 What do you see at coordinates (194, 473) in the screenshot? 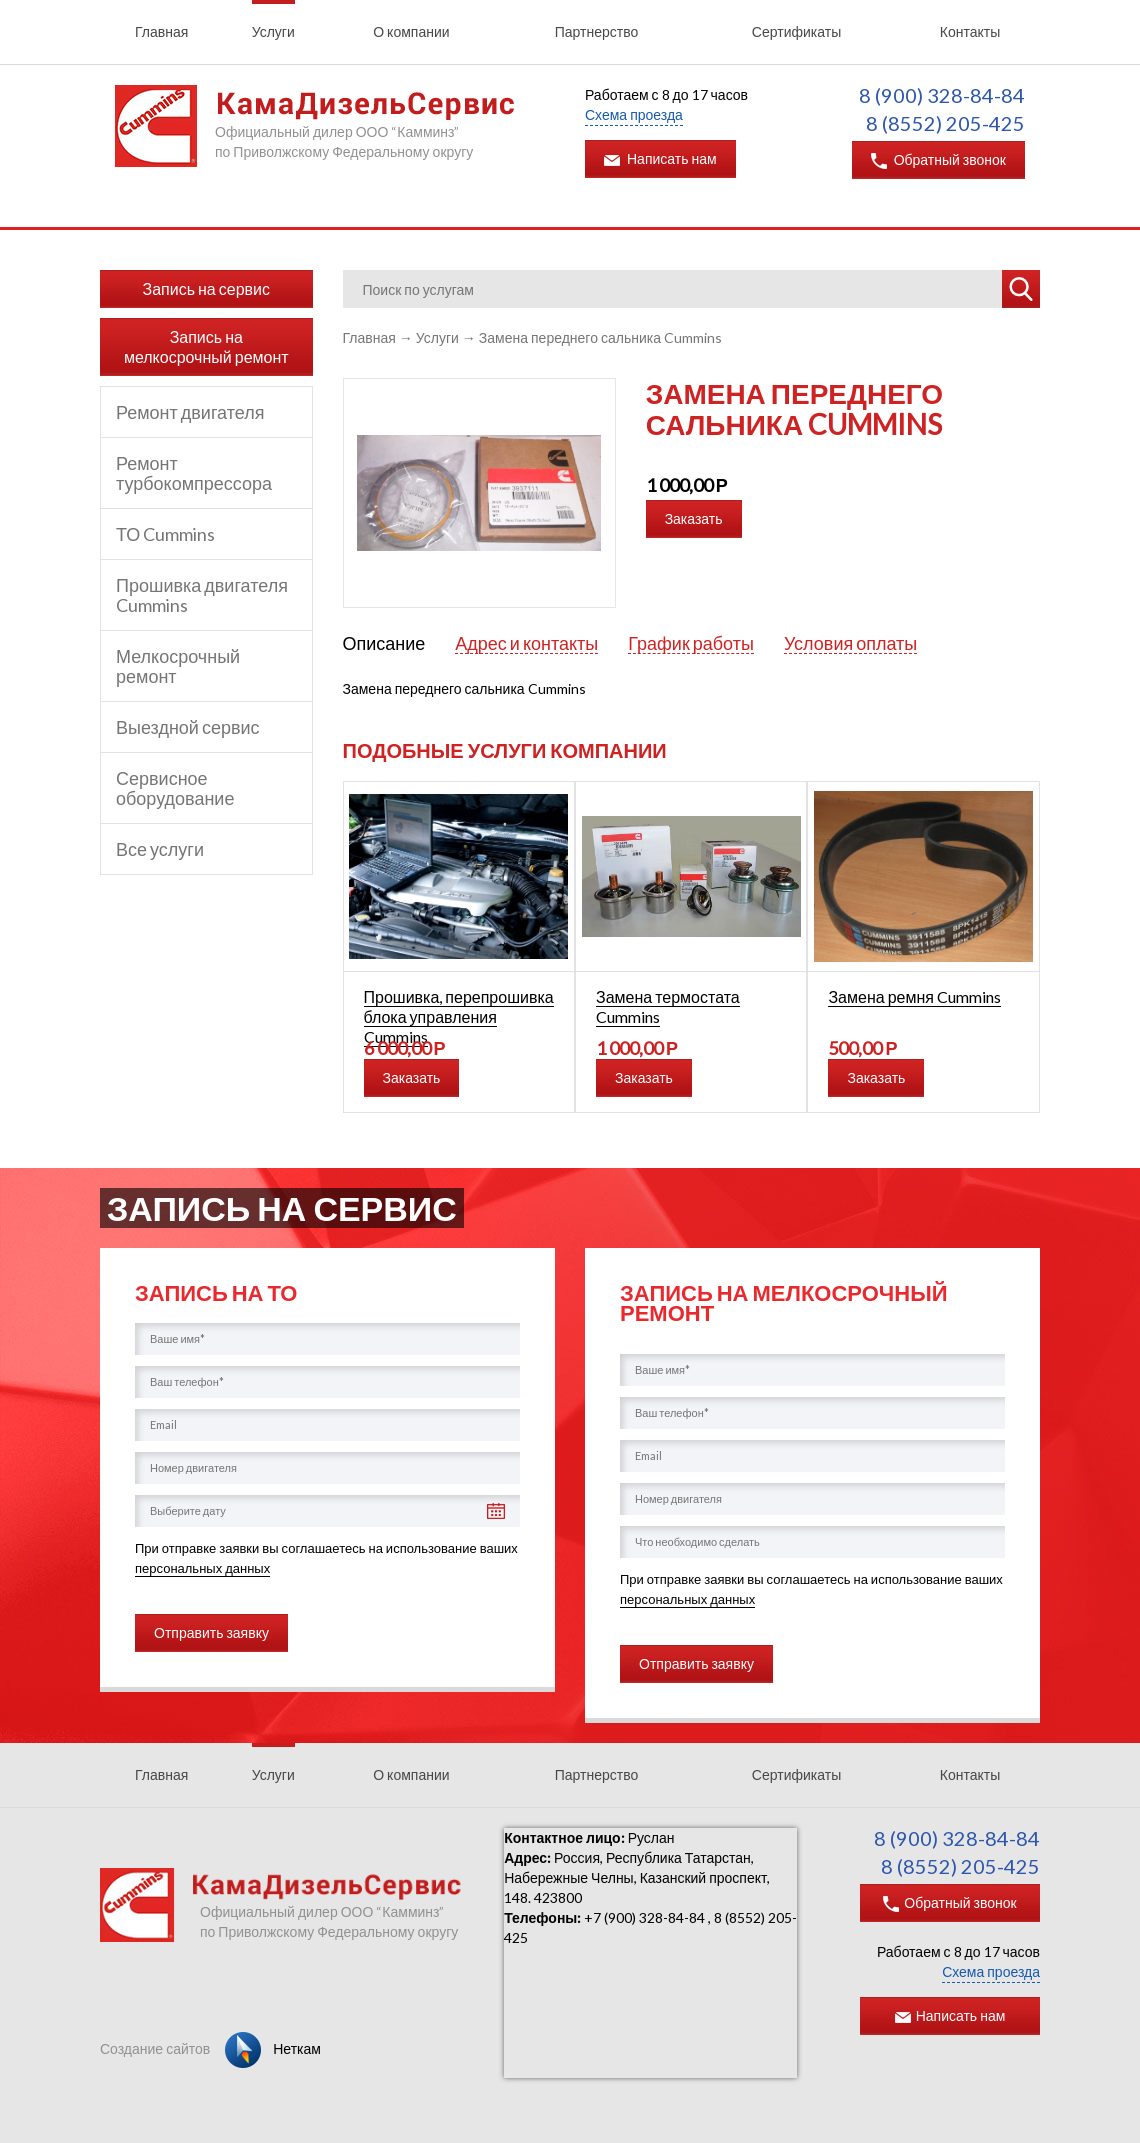
I see `Ремонт турбокомпрессора` at bounding box center [194, 473].